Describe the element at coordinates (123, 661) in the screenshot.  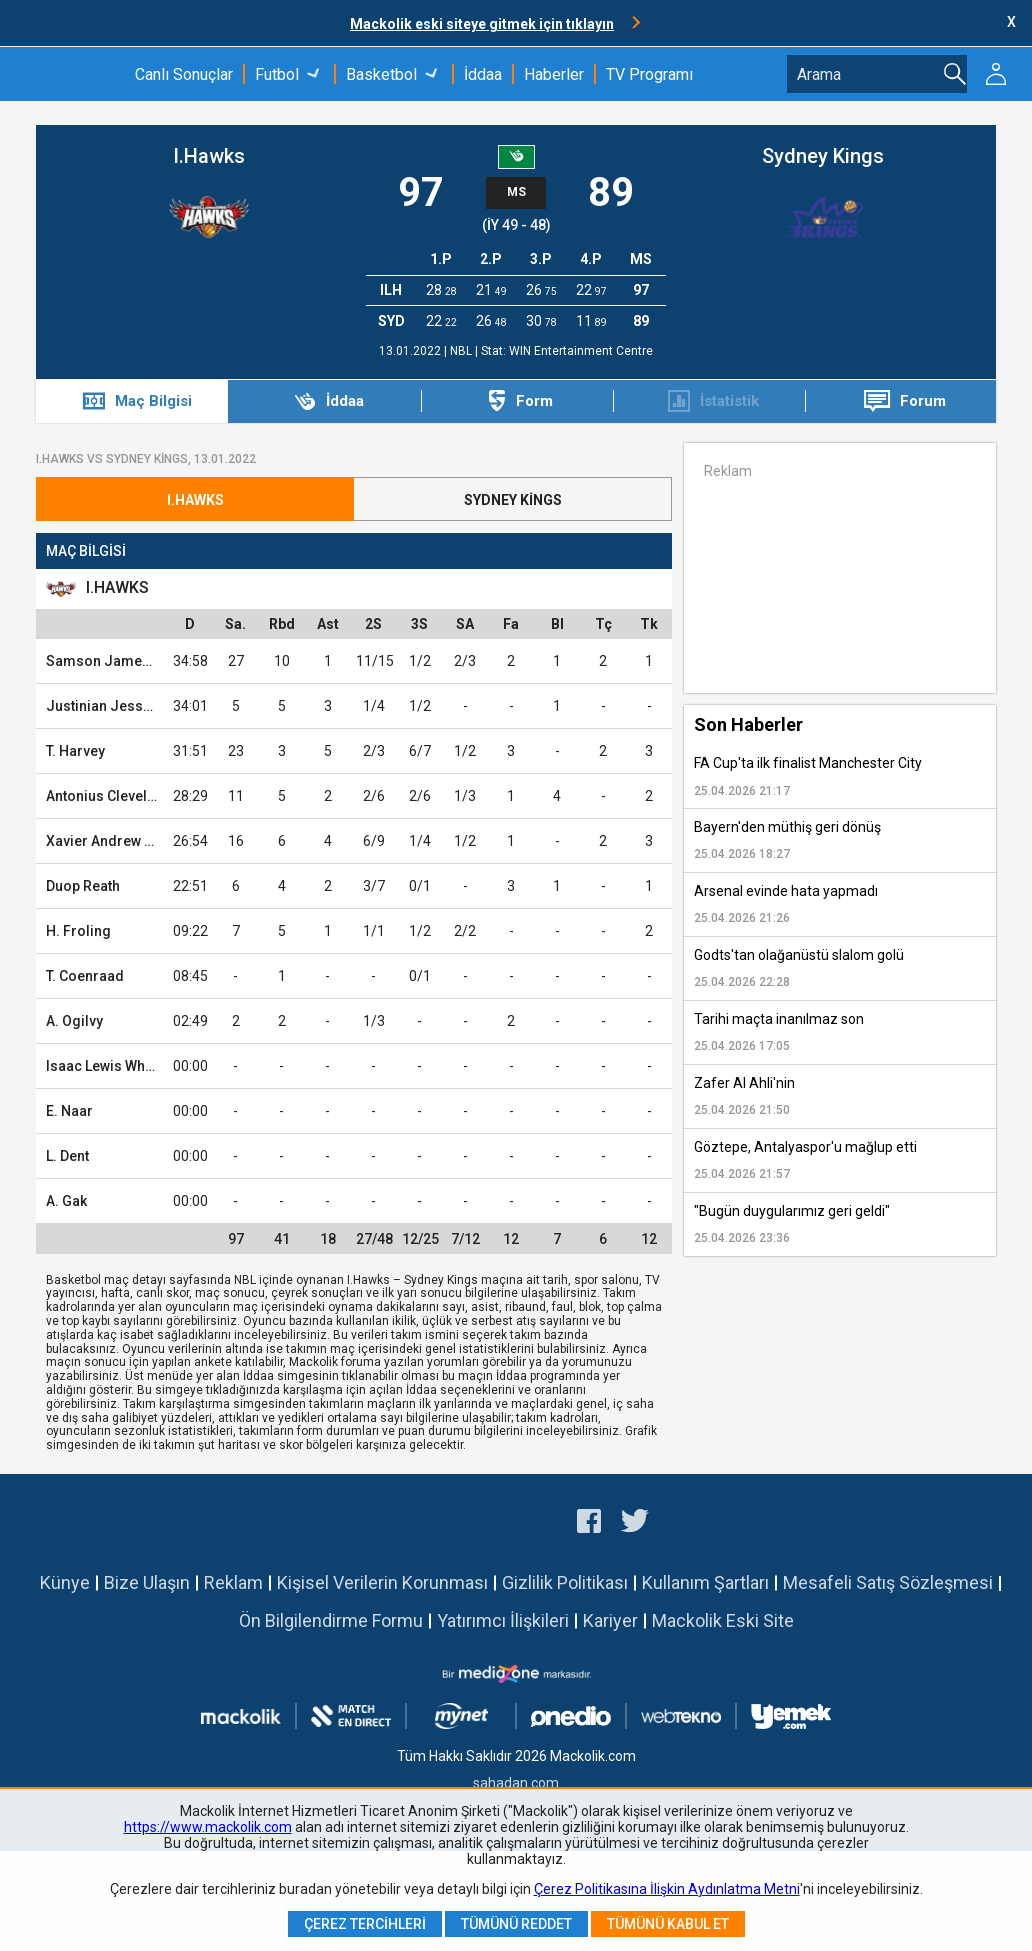
I see `Samson James Froling` at that location.